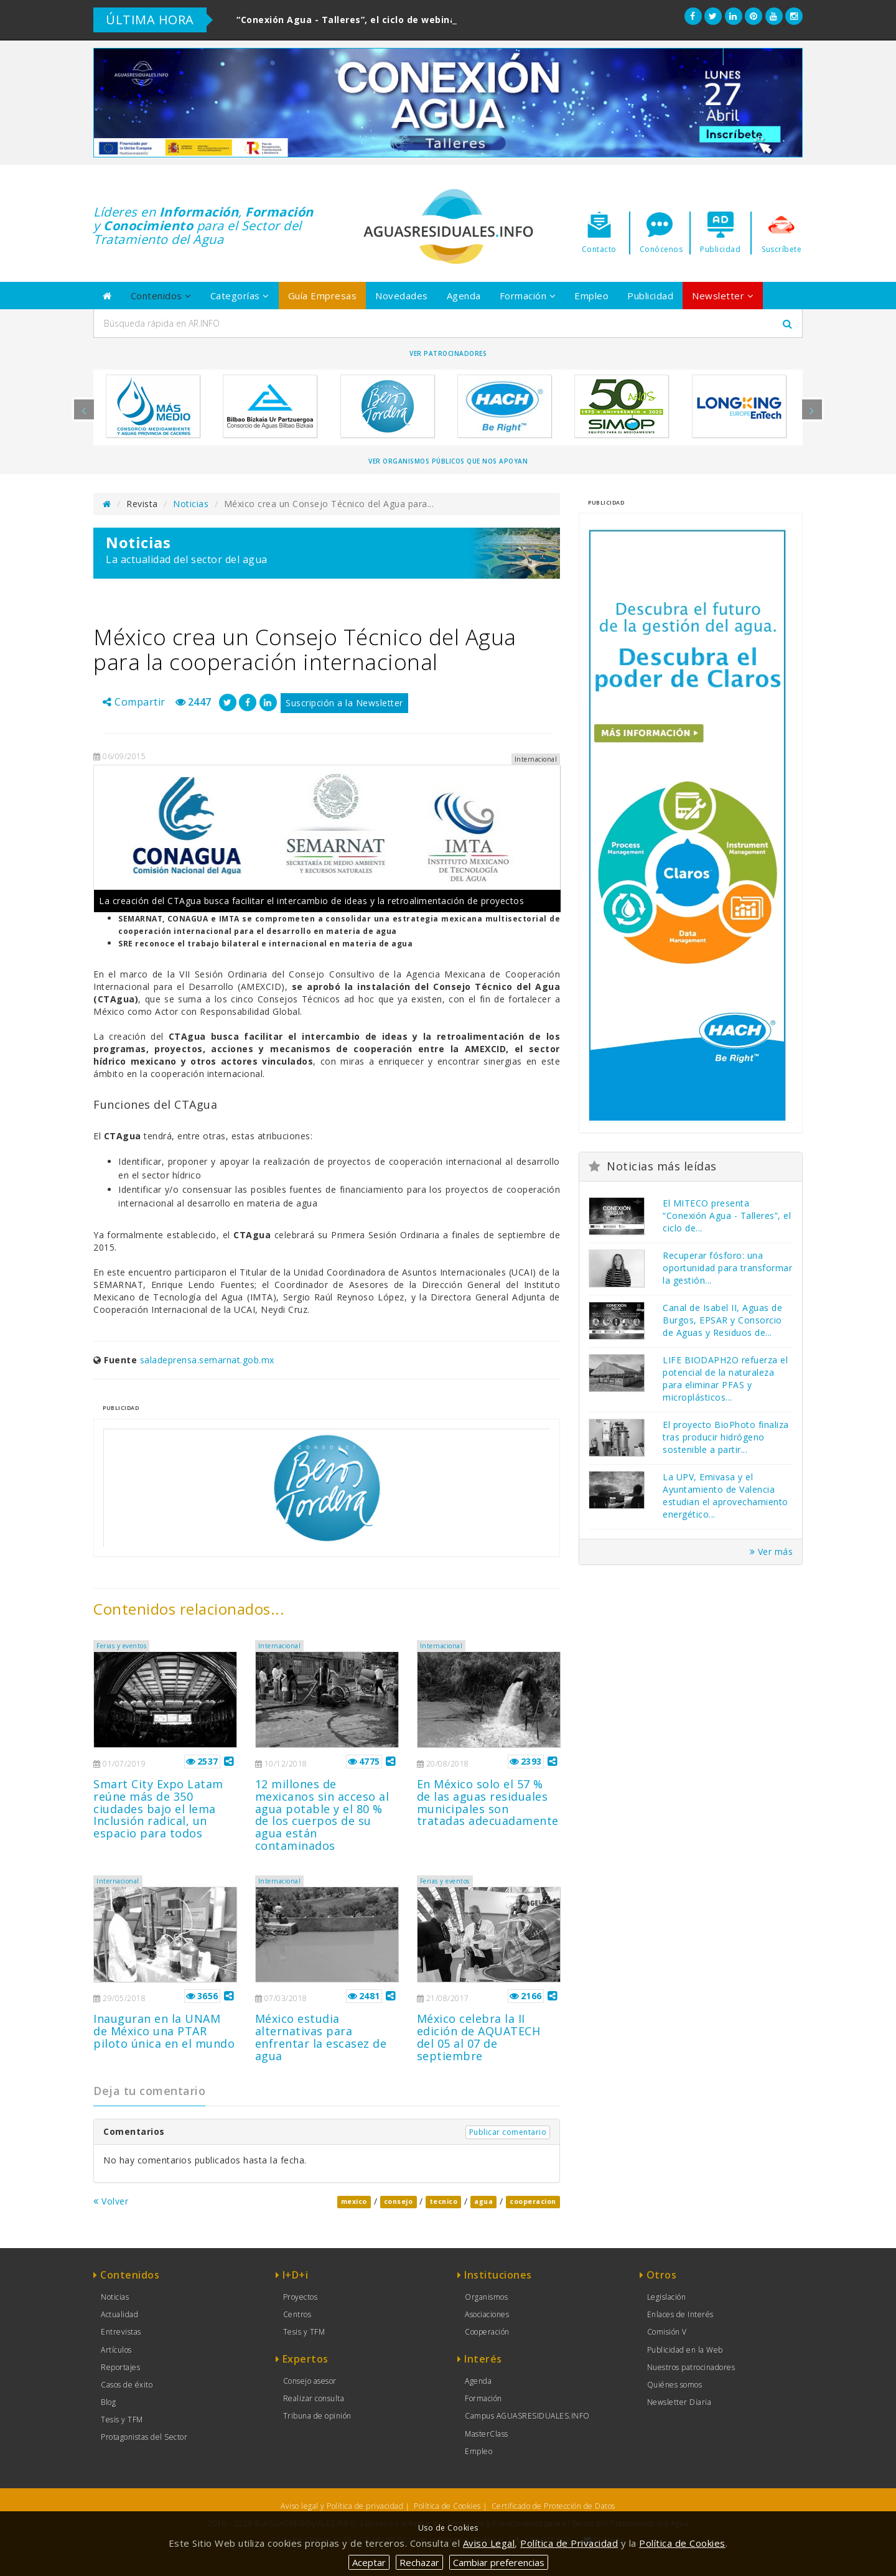  Describe the element at coordinates (110, 2201) in the screenshot. I see `Volver` at that location.